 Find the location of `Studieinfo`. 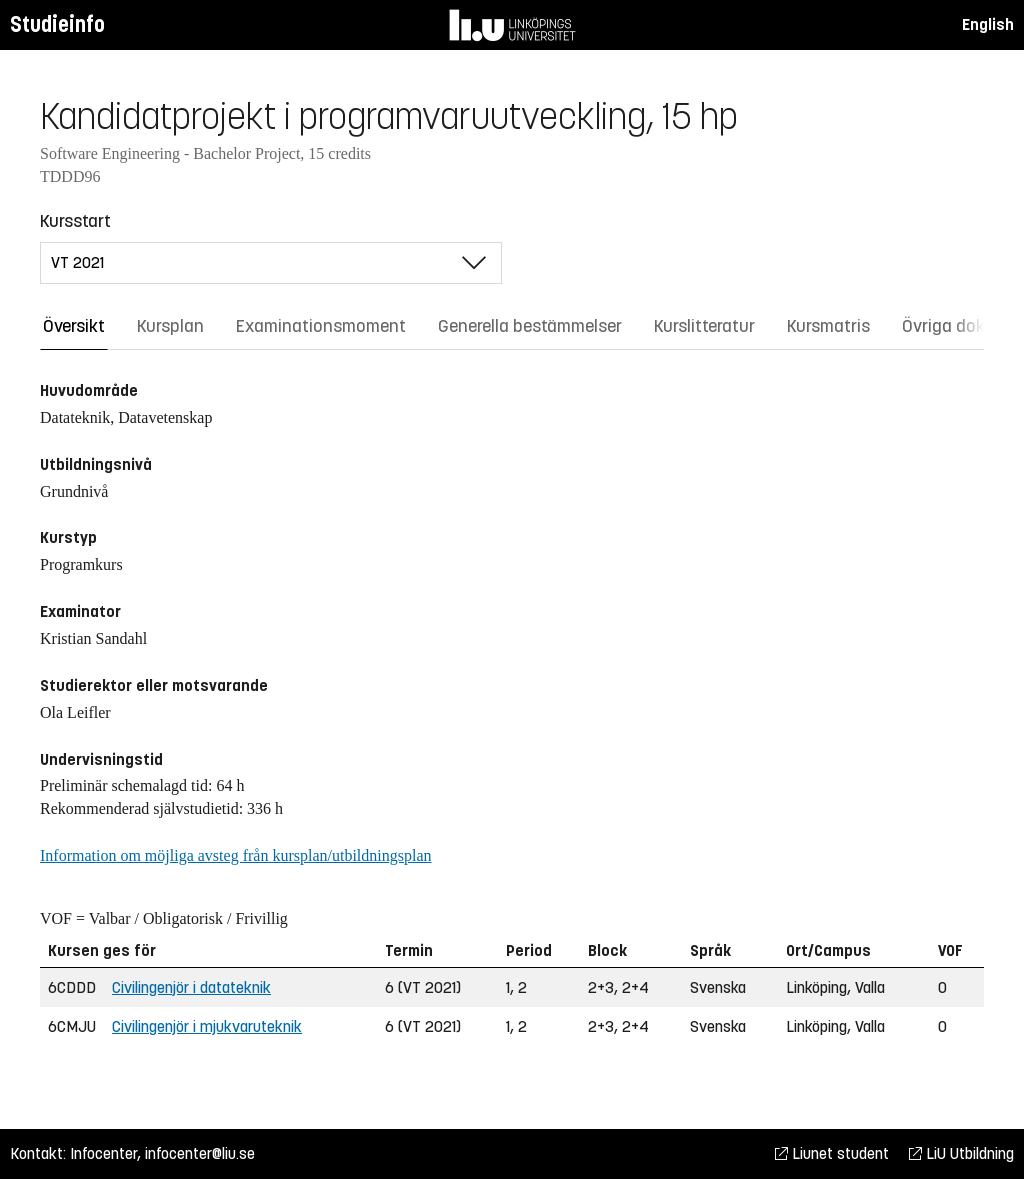

Studieinfo is located at coordinates (57, 24).